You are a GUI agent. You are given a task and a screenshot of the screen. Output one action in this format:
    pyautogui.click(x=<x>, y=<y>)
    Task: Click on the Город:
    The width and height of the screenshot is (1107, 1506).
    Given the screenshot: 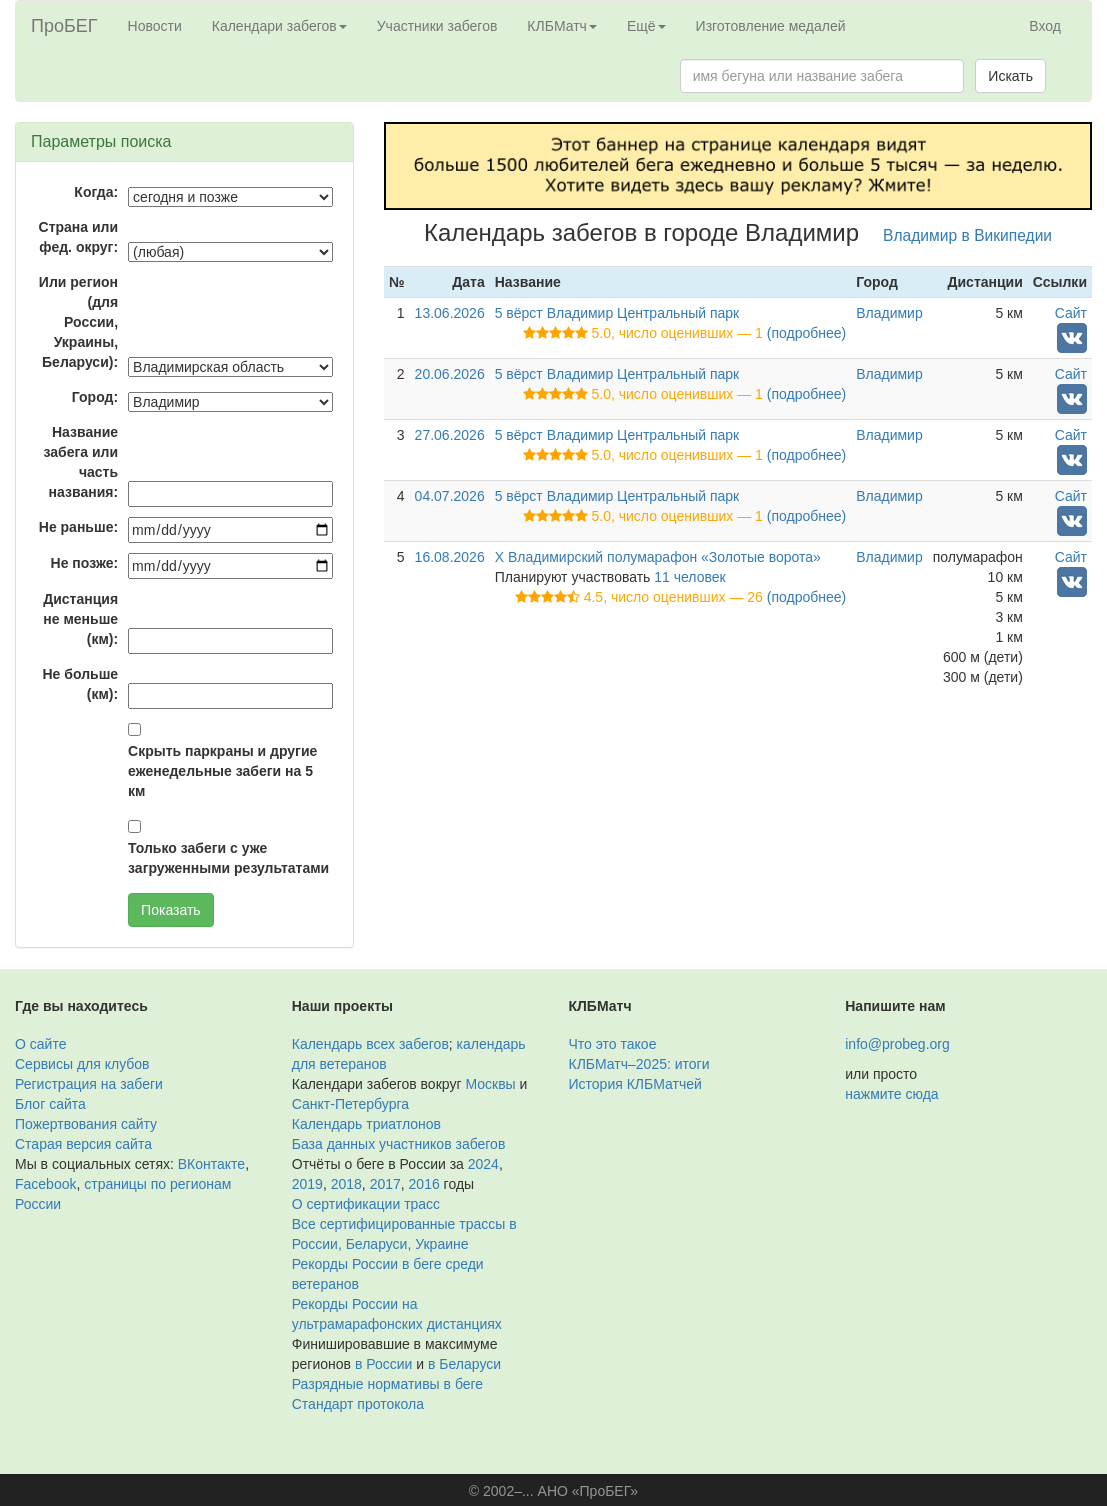 What is the action you would take?
    pyautogui.click(x=95, y=397)
    